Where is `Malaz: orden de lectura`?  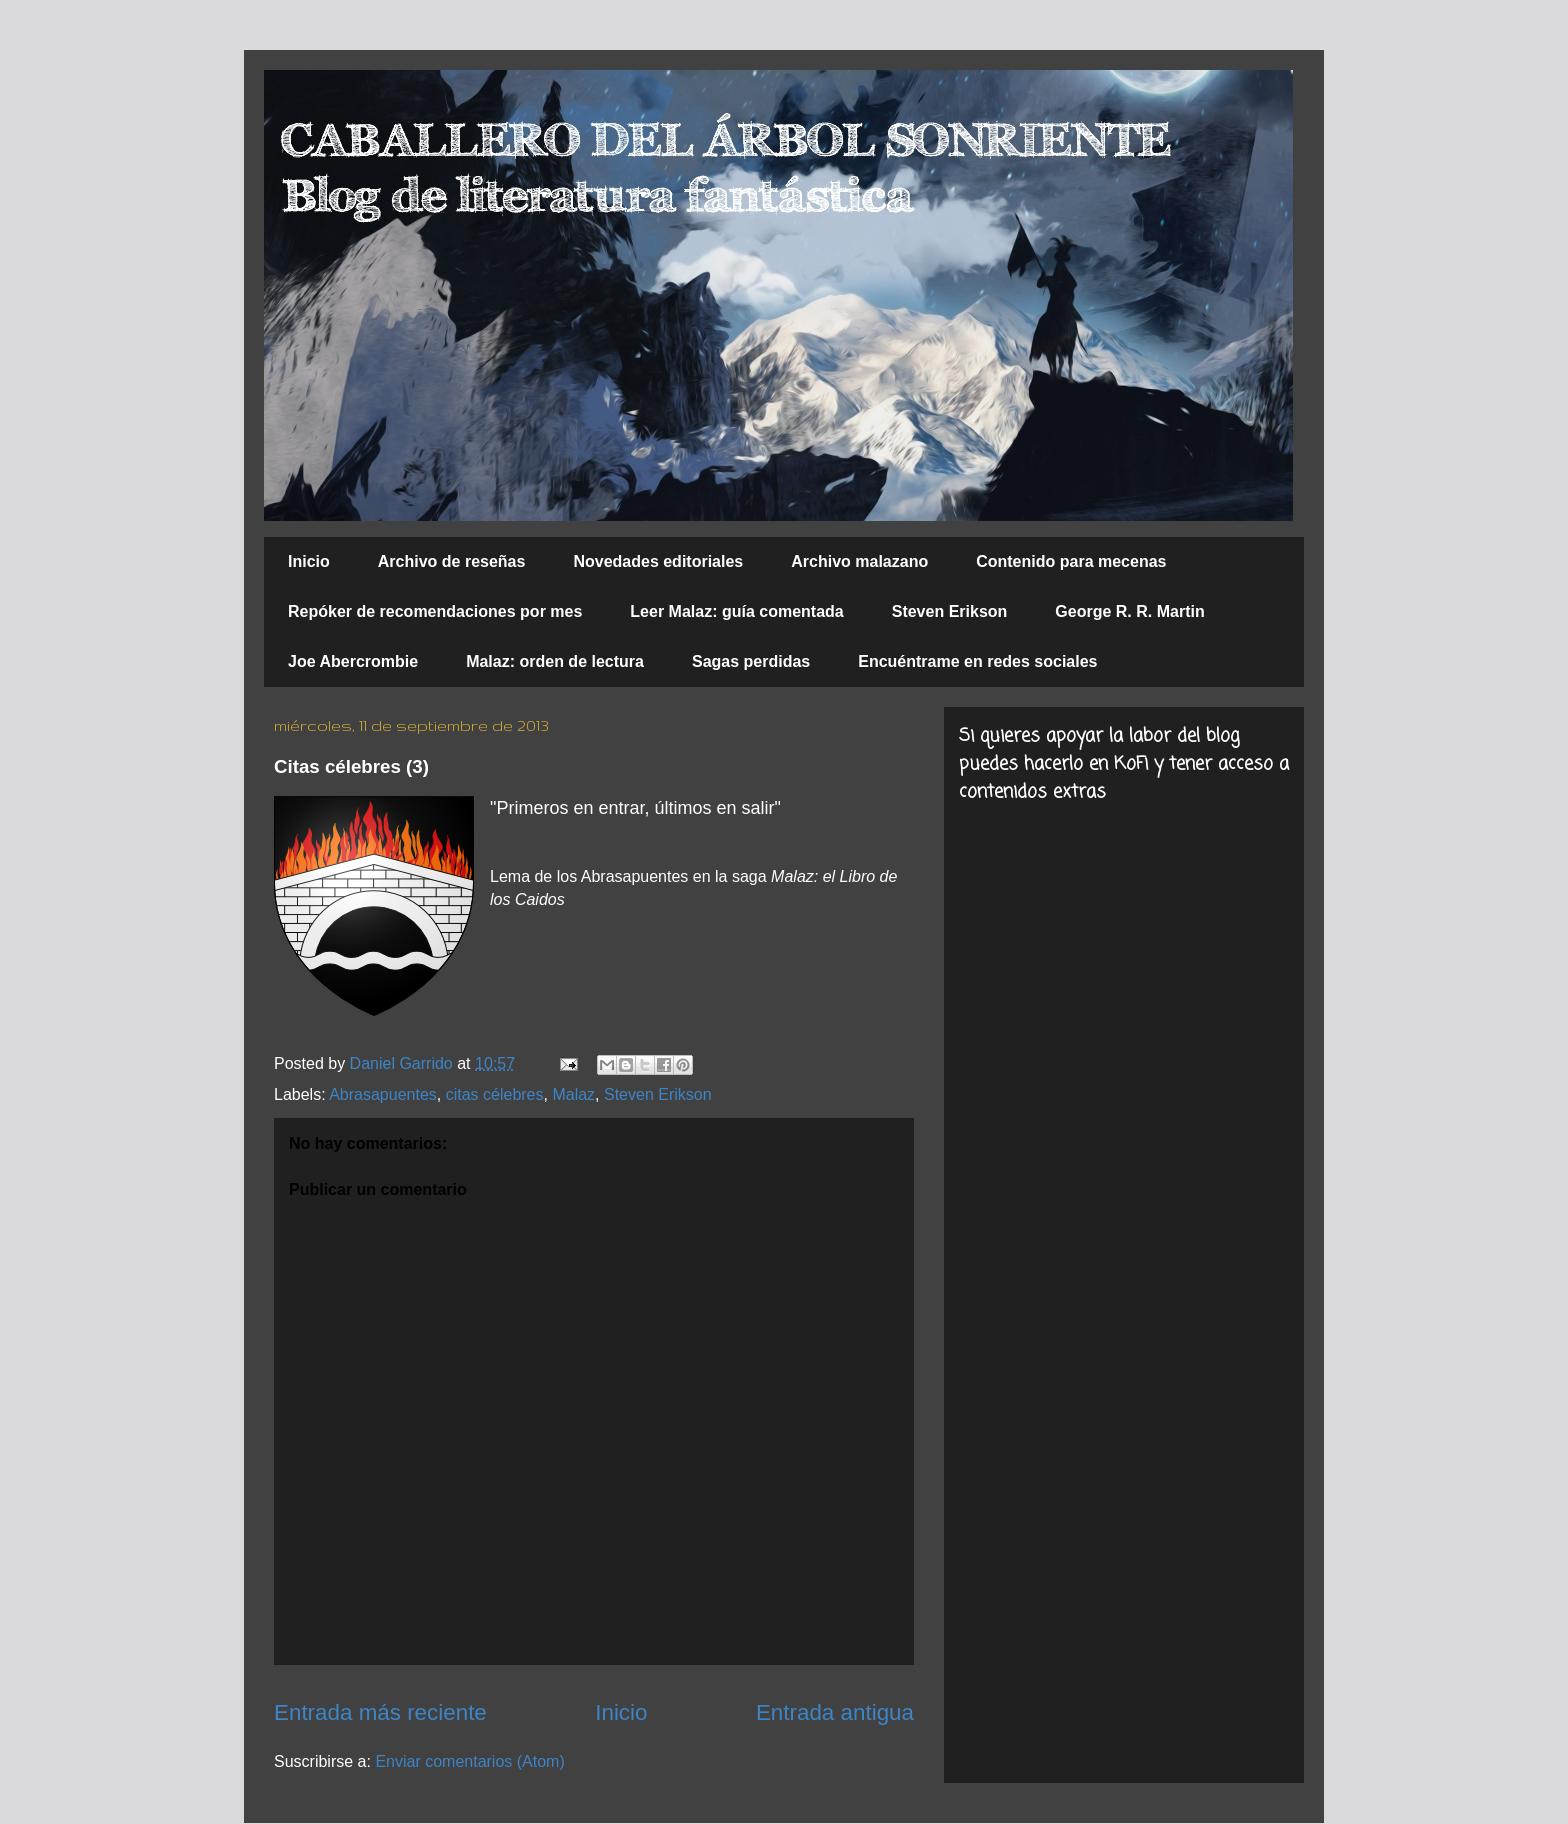
Malaz: orden de lectura is located at coordinates (555, 661).